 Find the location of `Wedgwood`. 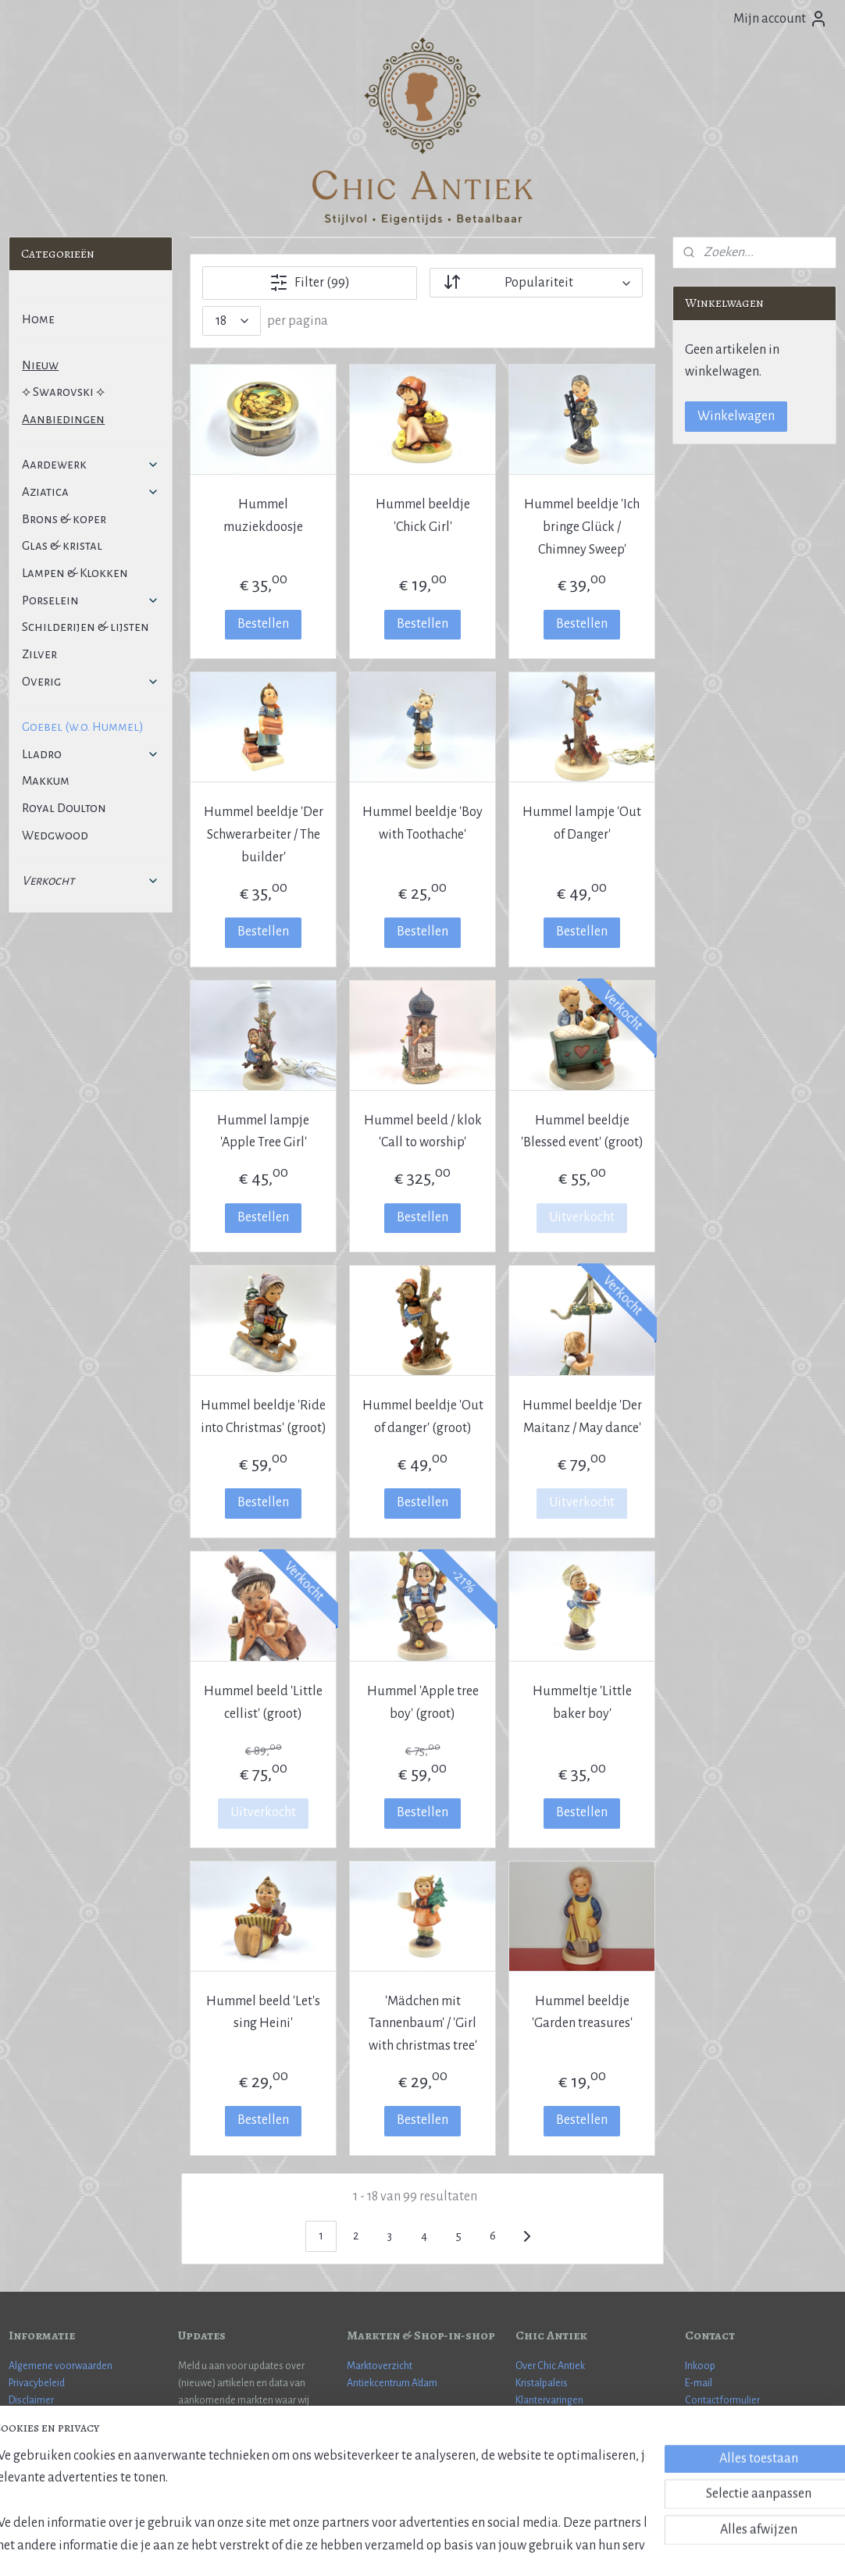

Wedgwood is located at coordinates (55, 835).